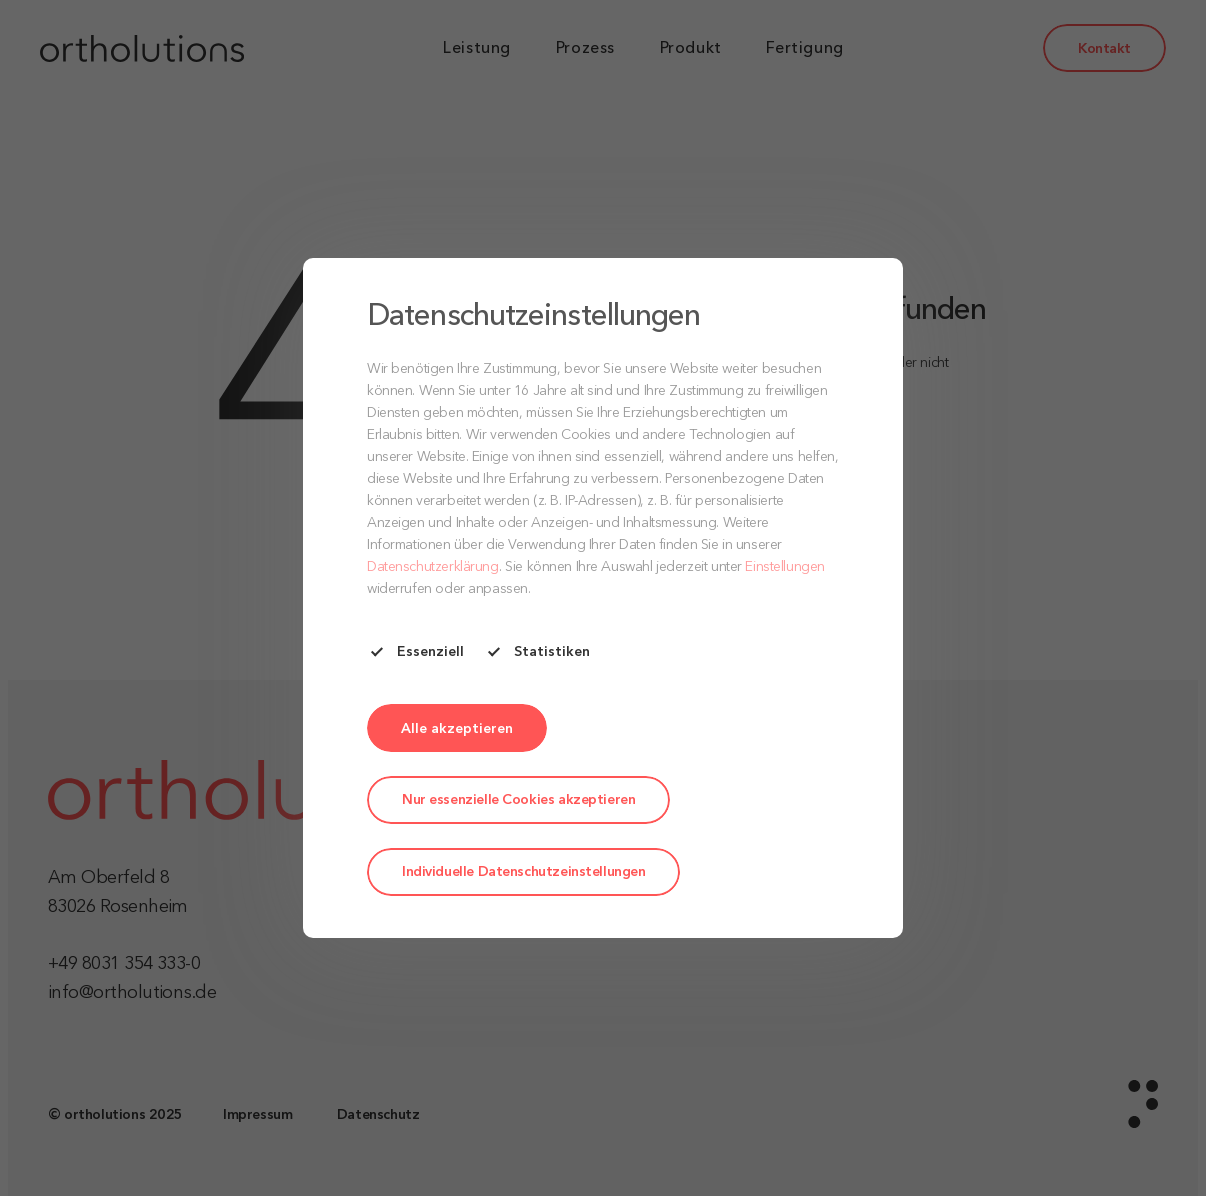  I want to click on Essenziell, so click(415, 652).